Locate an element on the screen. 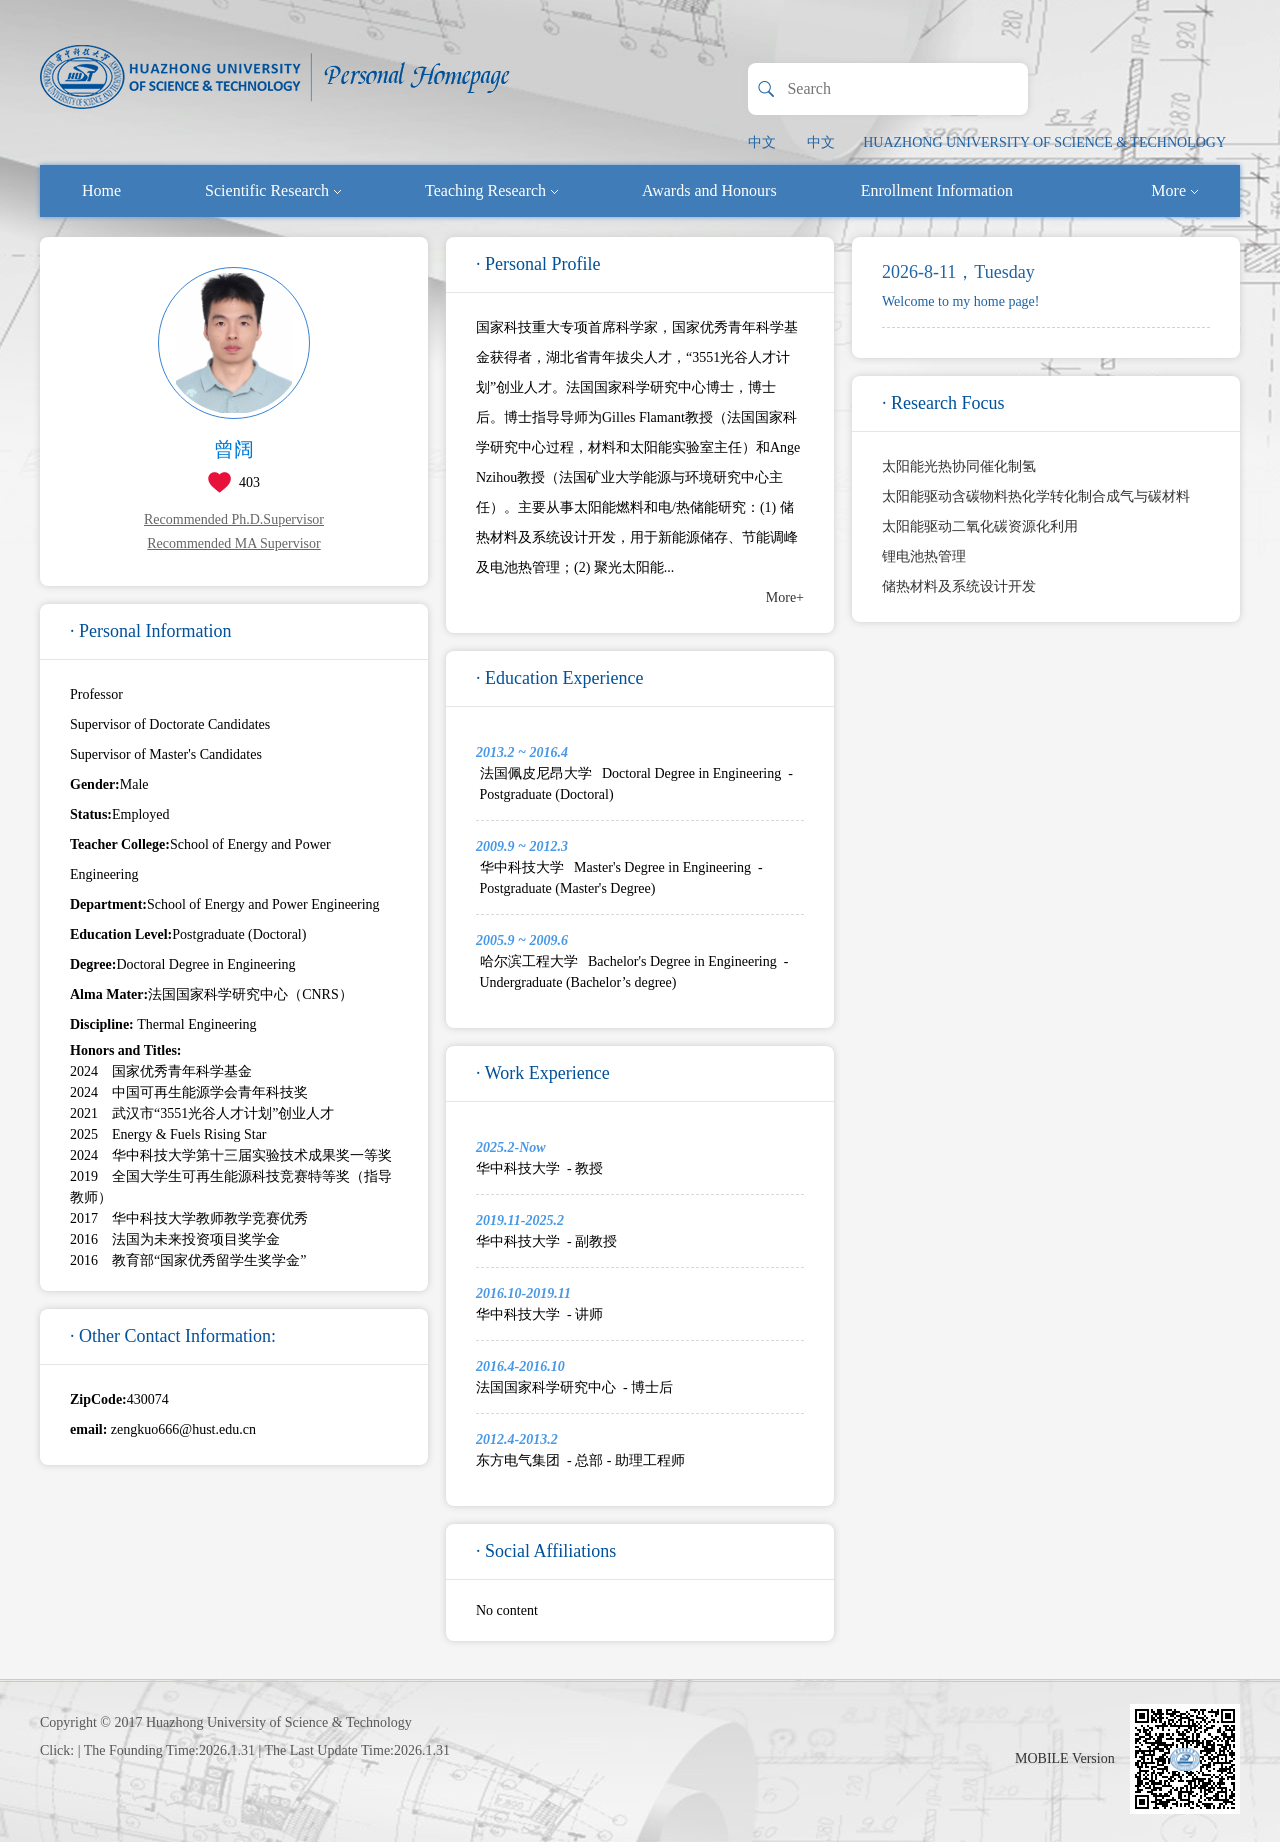  Enrollment Information is located at coordinates (937, 190).